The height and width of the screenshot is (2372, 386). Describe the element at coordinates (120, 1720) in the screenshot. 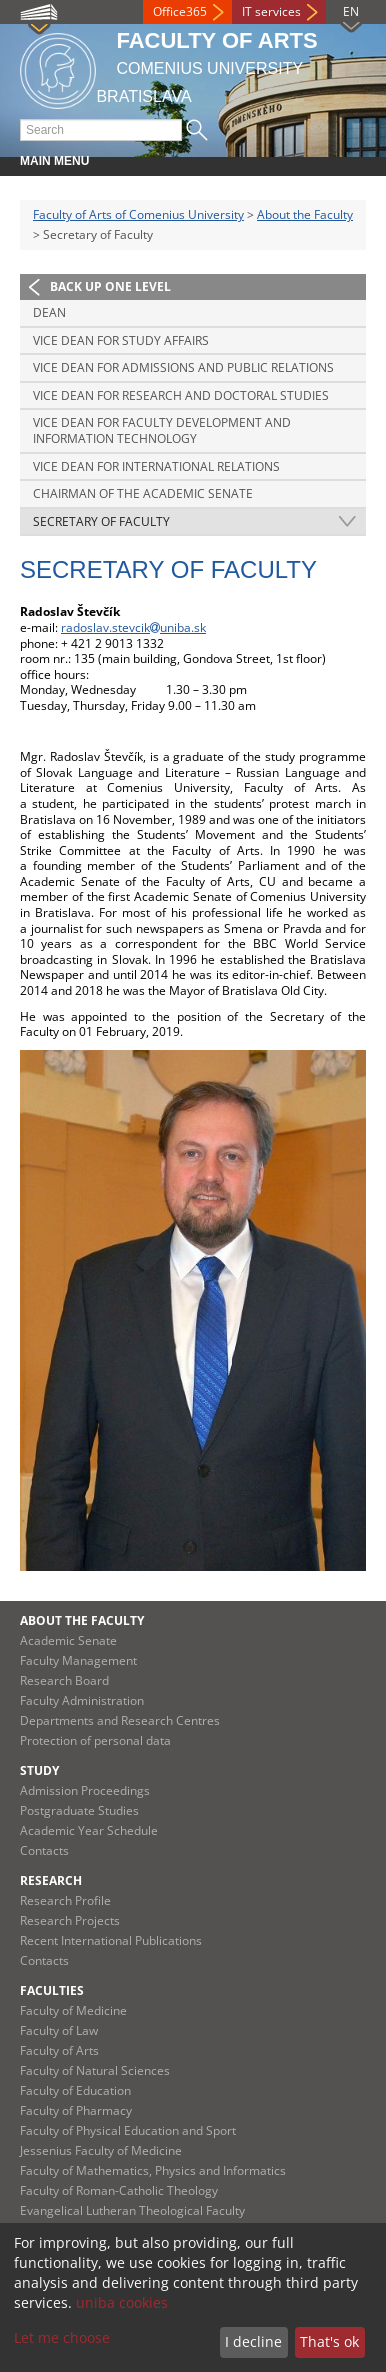

I see `Departments and Research Centres` at that location.